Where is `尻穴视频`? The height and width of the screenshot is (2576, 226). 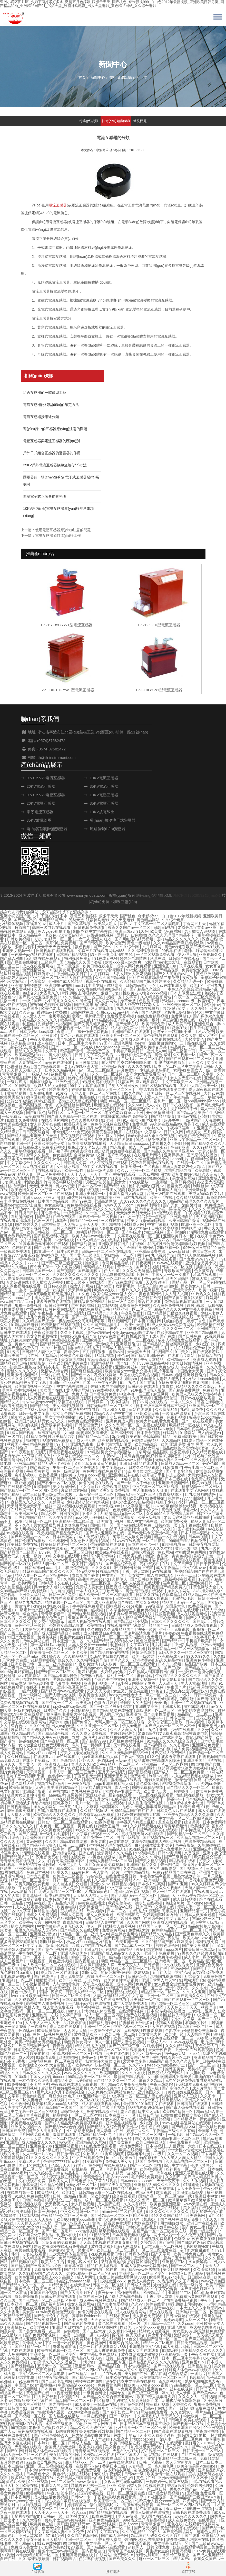
尻穴视频 is located at coordinates (78, 1548).